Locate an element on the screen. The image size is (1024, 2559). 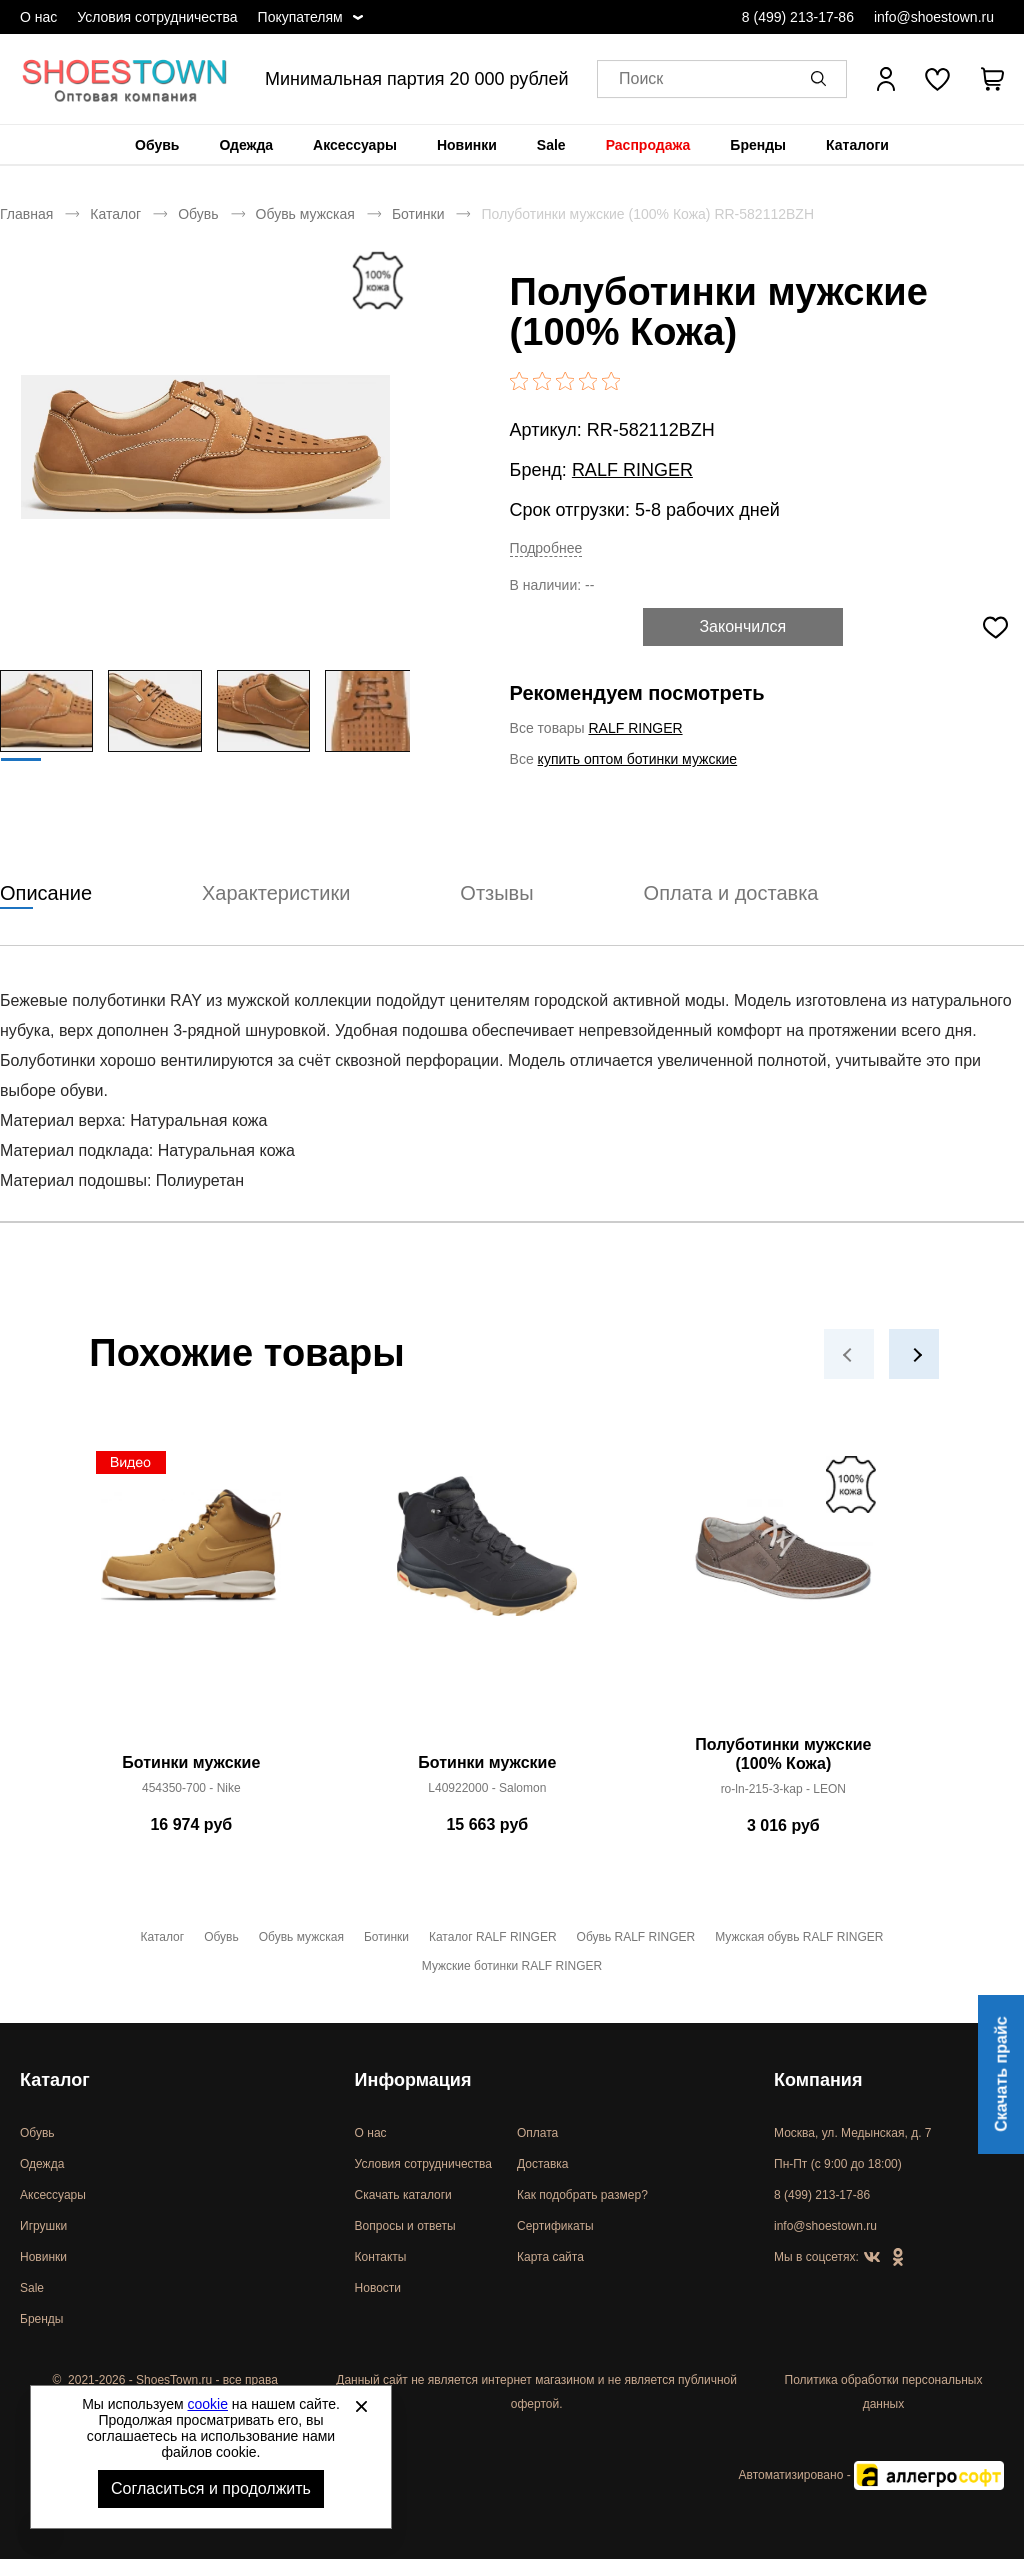
Условия сотрудничества is located at coordinates (157, 17).